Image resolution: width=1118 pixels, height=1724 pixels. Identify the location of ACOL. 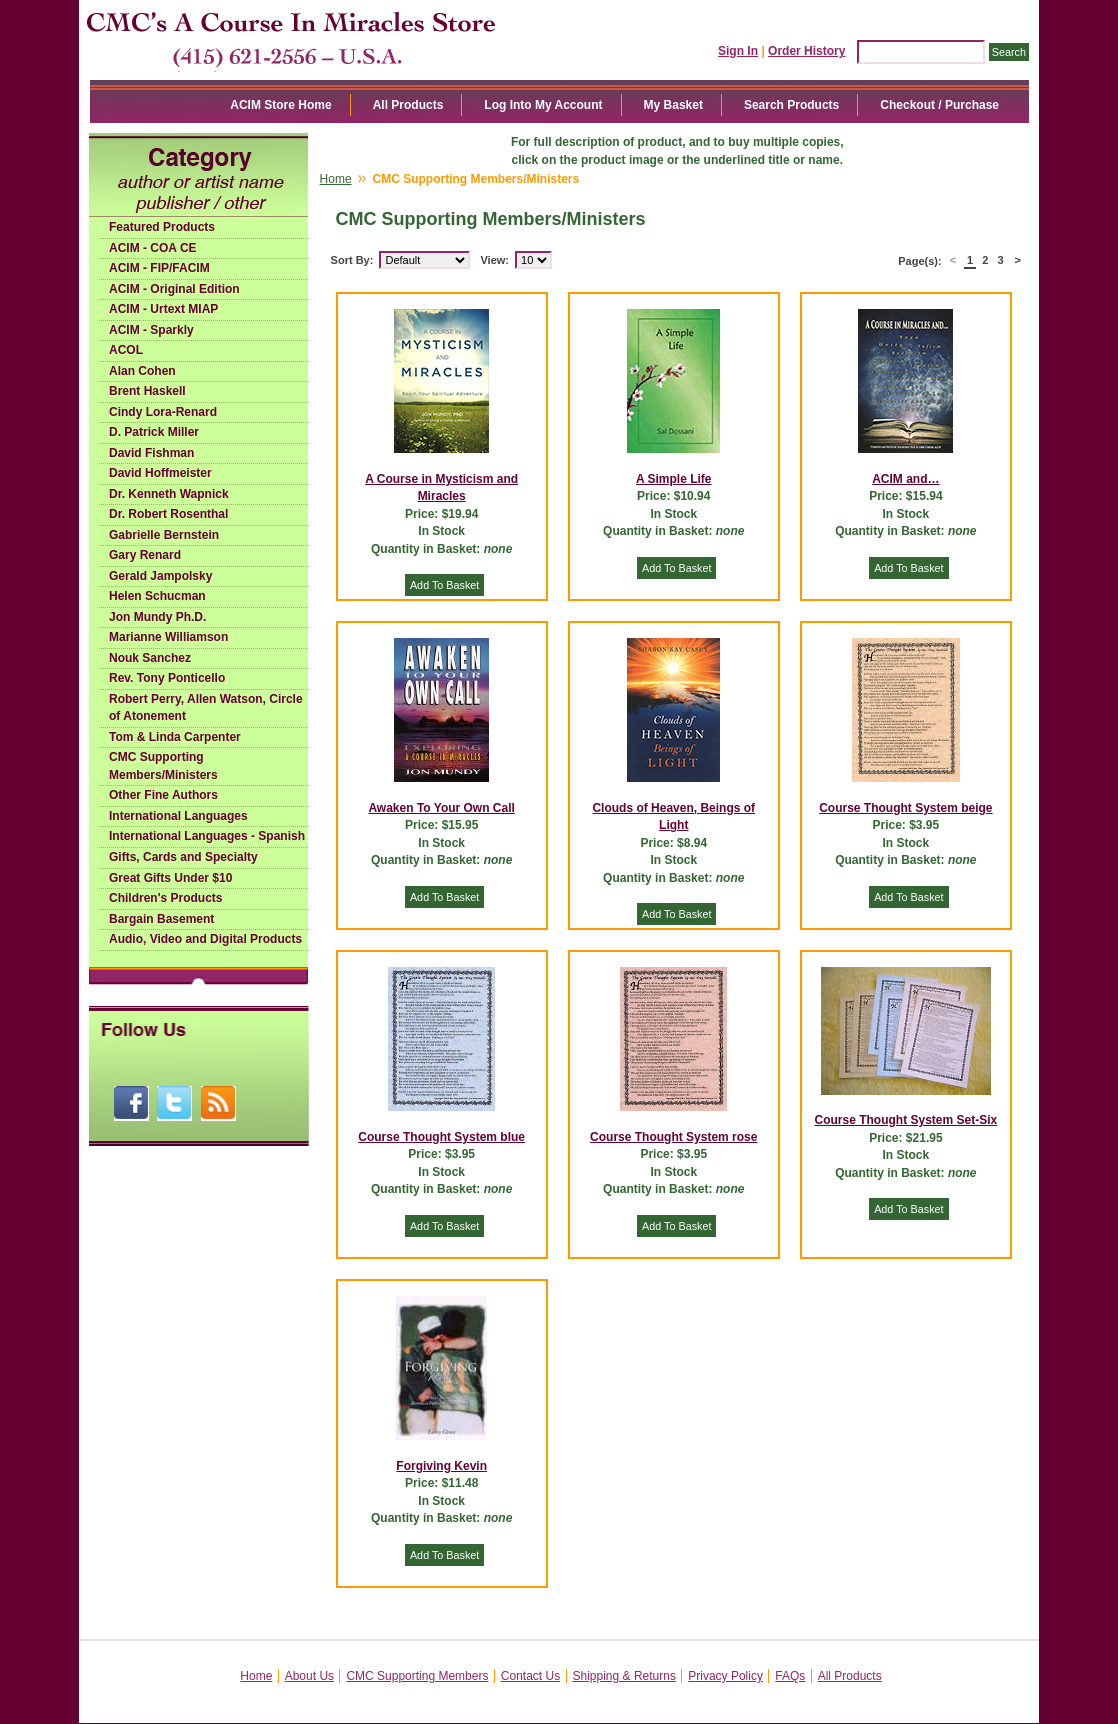
(126, 350).